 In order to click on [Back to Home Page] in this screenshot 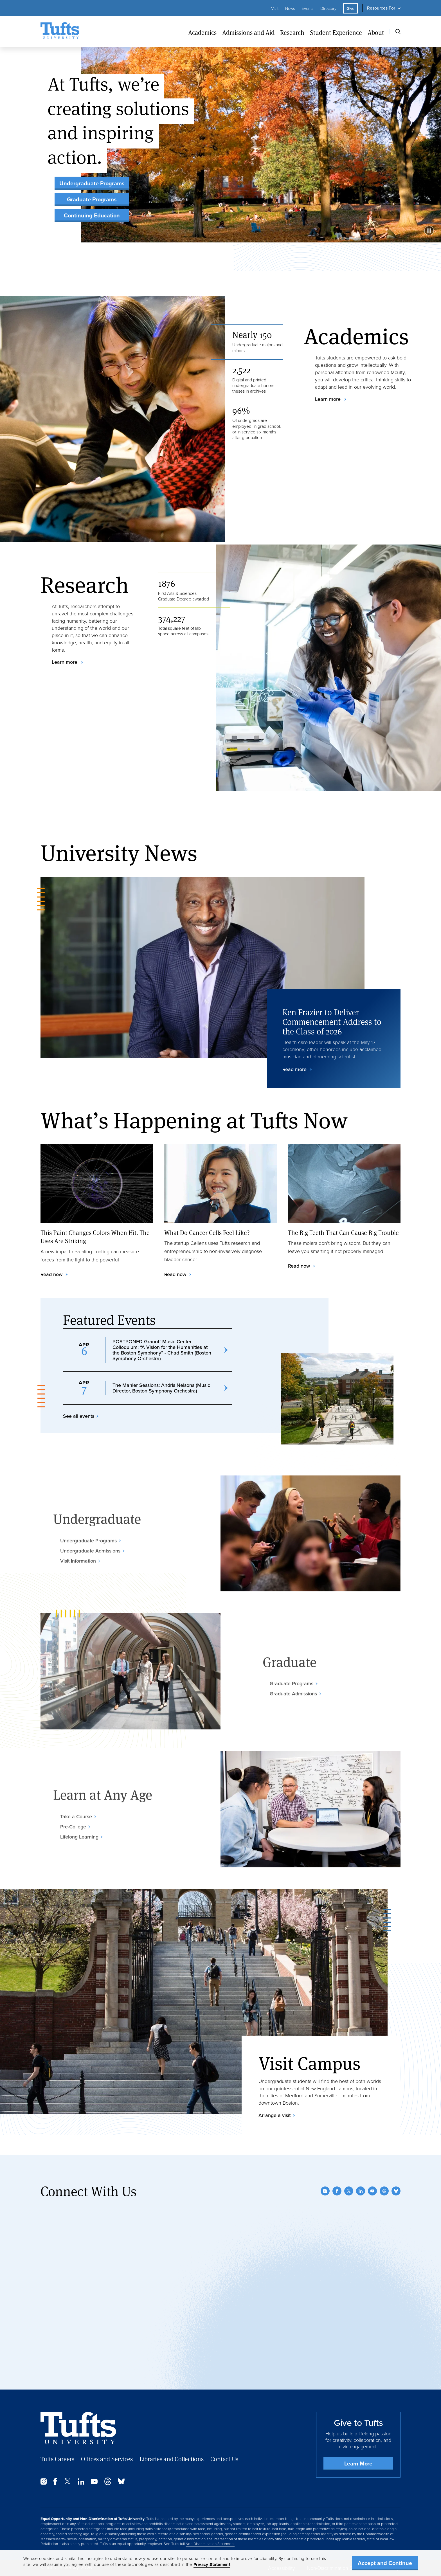, I will do `click(78, 2428)`.